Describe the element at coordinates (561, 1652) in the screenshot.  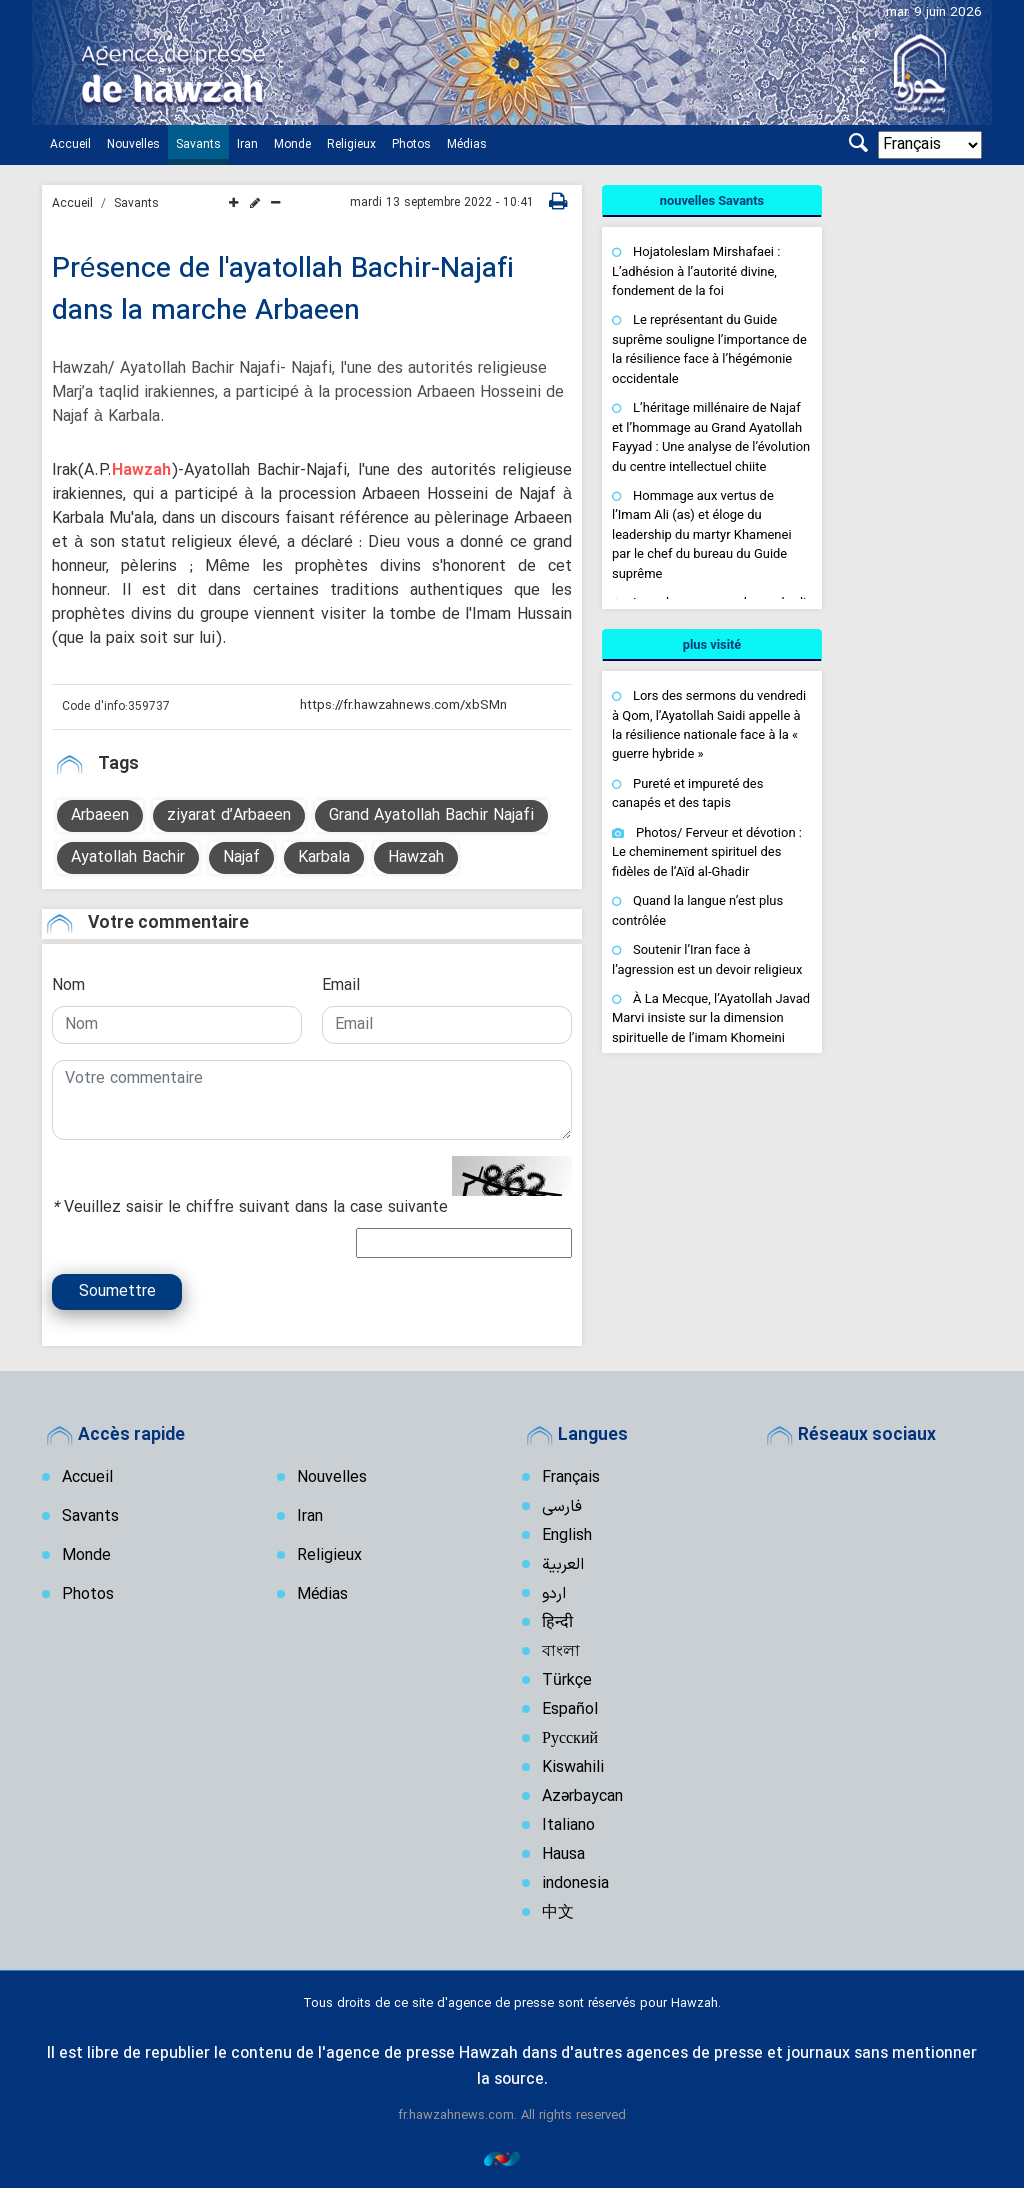
I see `বাংলা` at that location.